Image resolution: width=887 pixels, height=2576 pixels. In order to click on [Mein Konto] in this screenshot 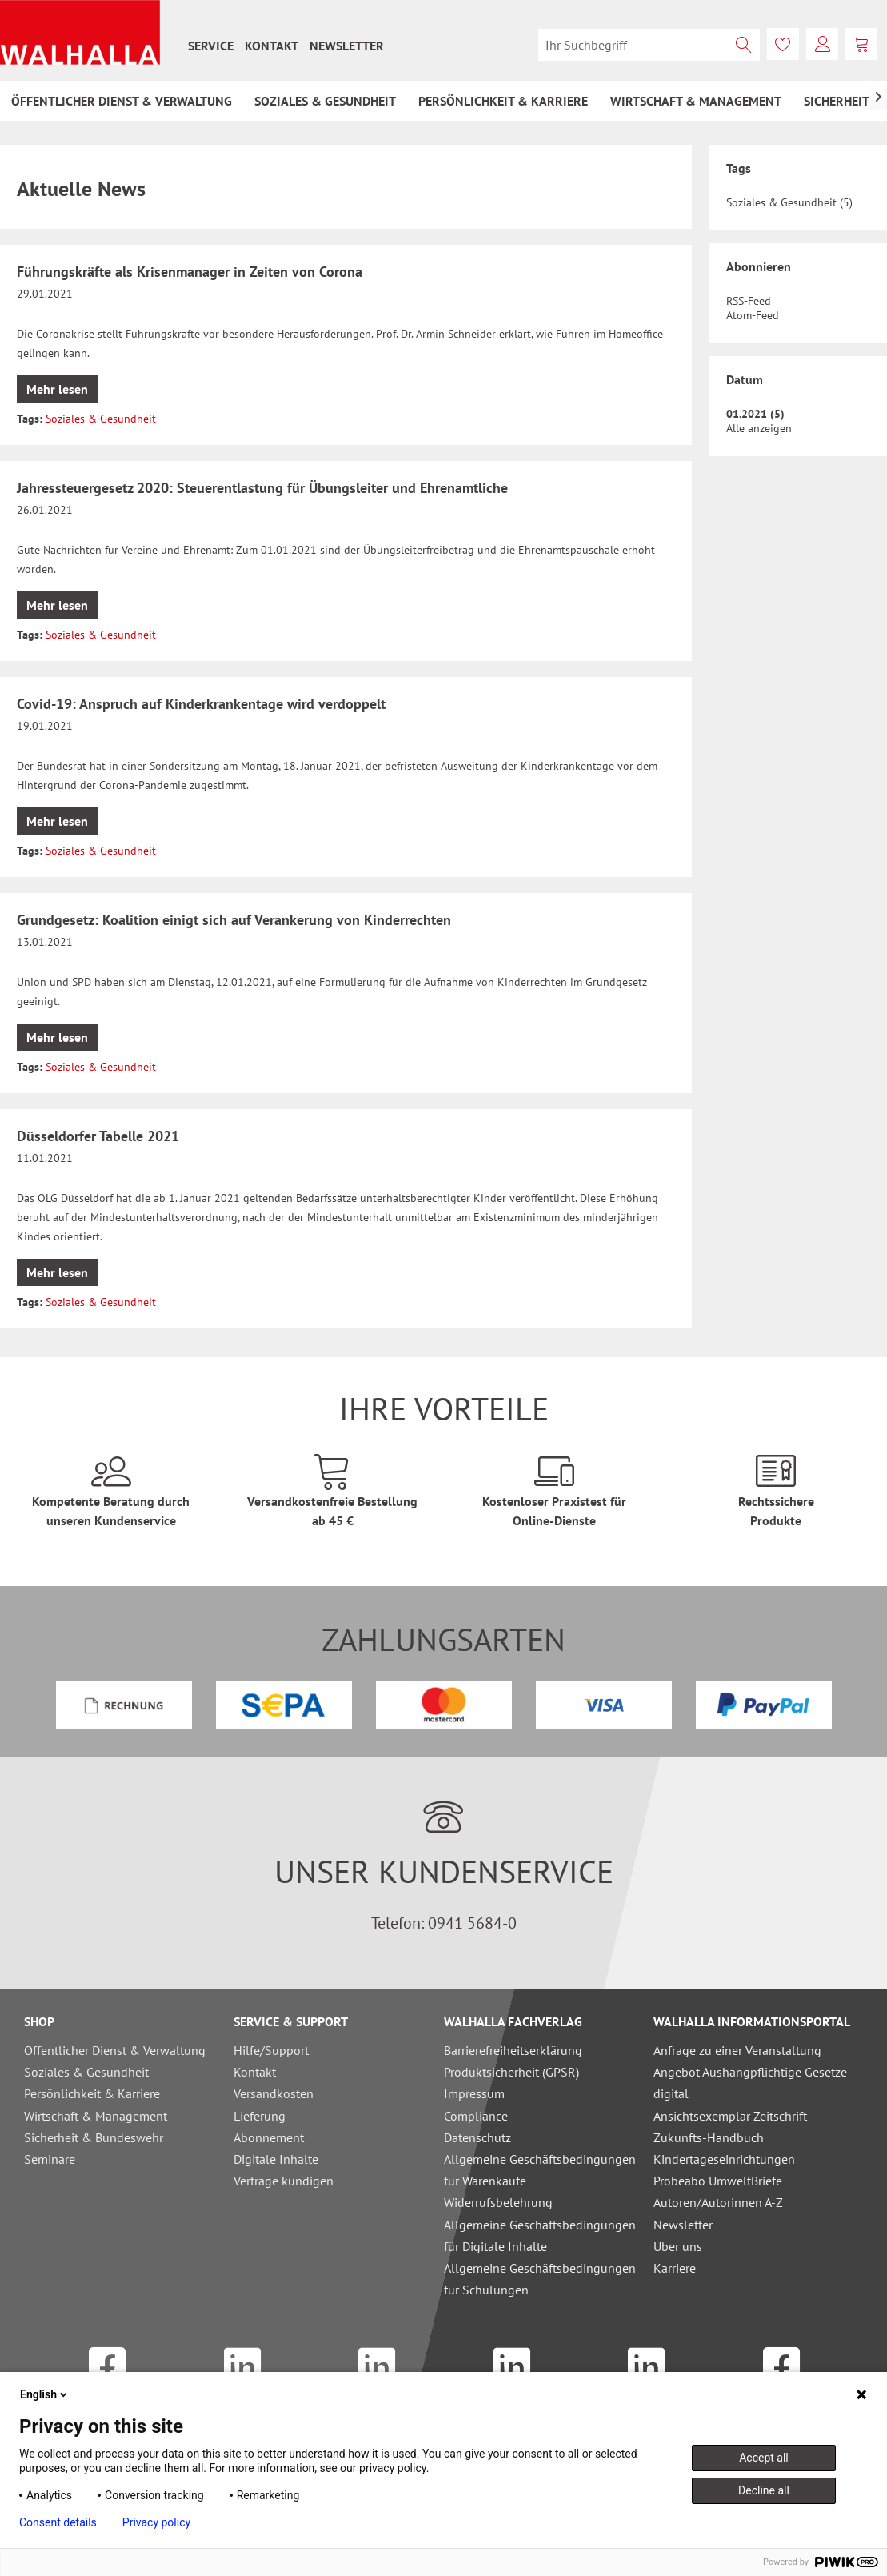, I will do `click(822, 44)`.